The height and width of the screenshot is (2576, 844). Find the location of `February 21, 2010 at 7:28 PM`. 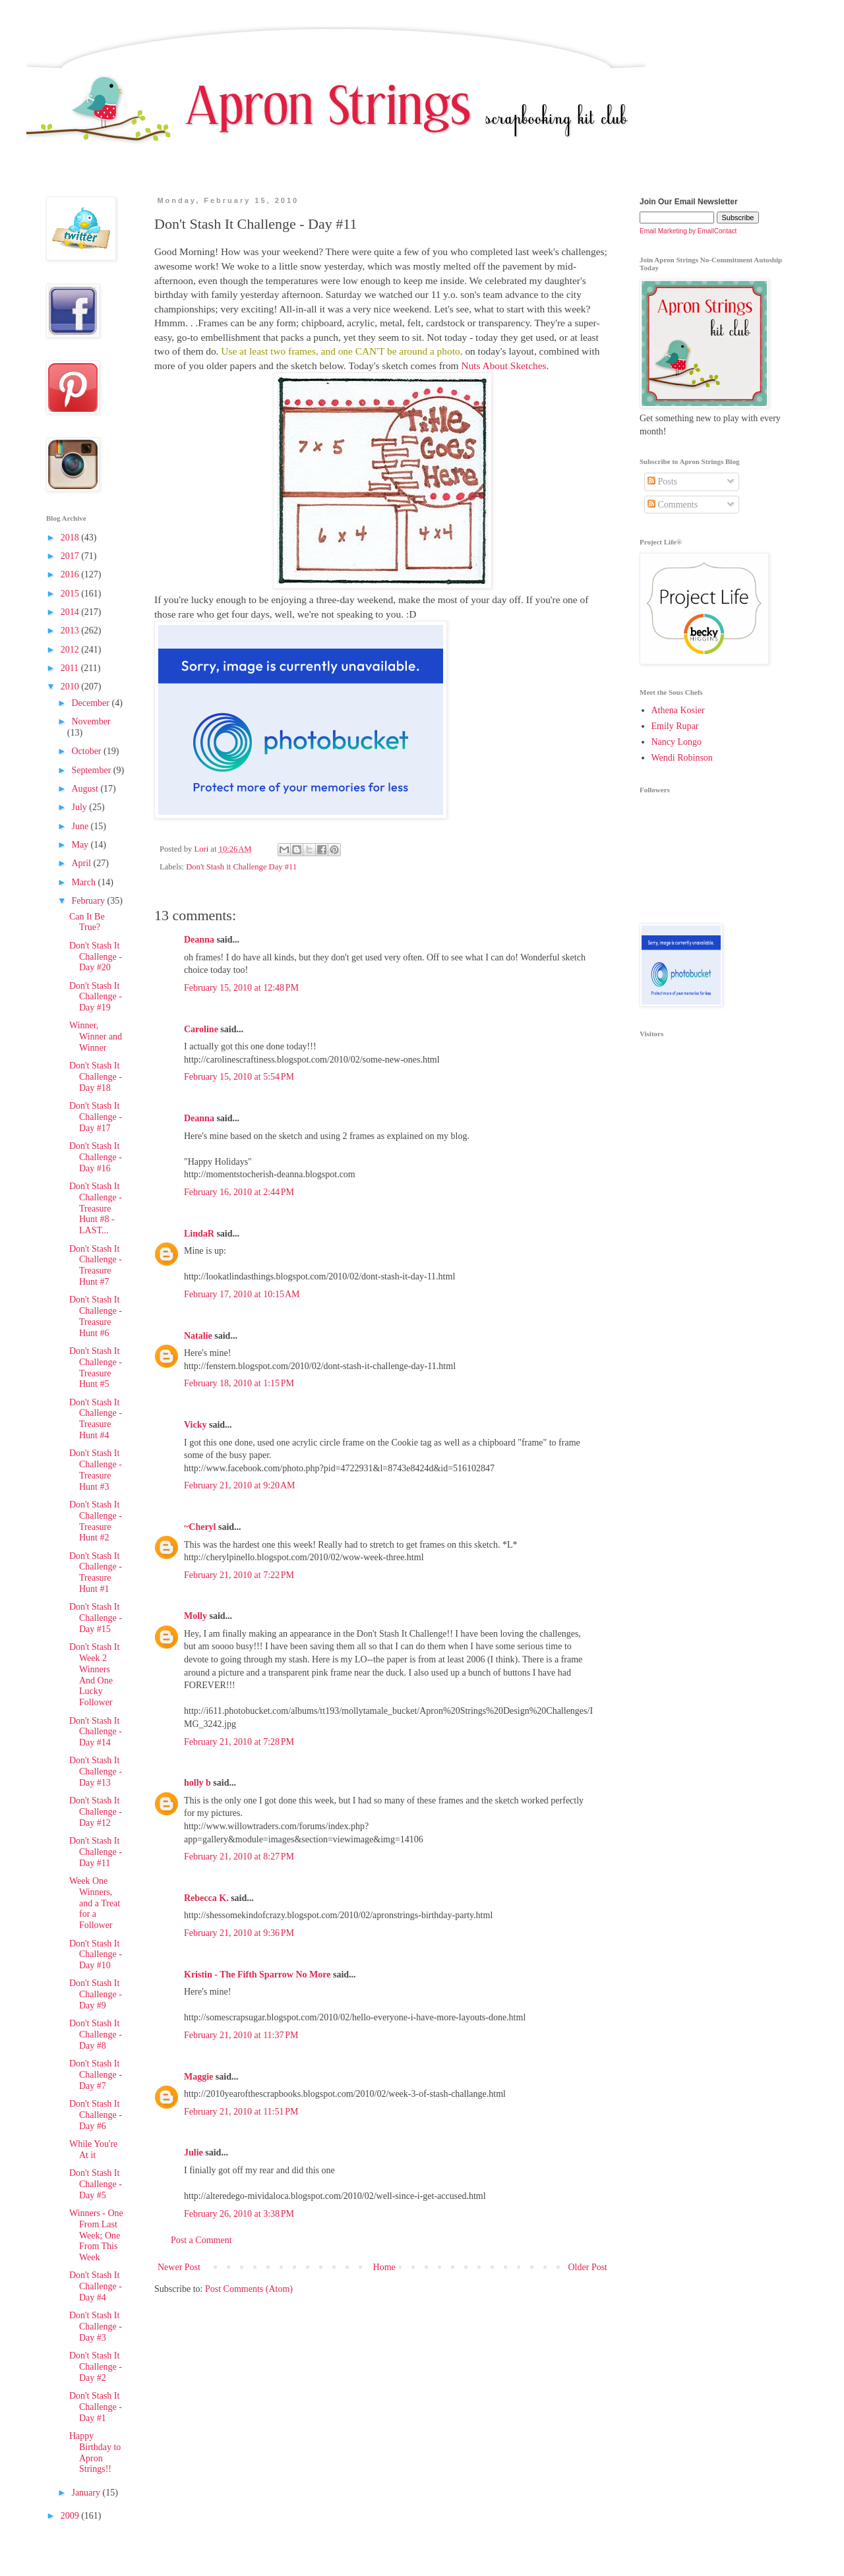

February 21, 2010 at 7:28 PM is located at coordinates (239, 1742).